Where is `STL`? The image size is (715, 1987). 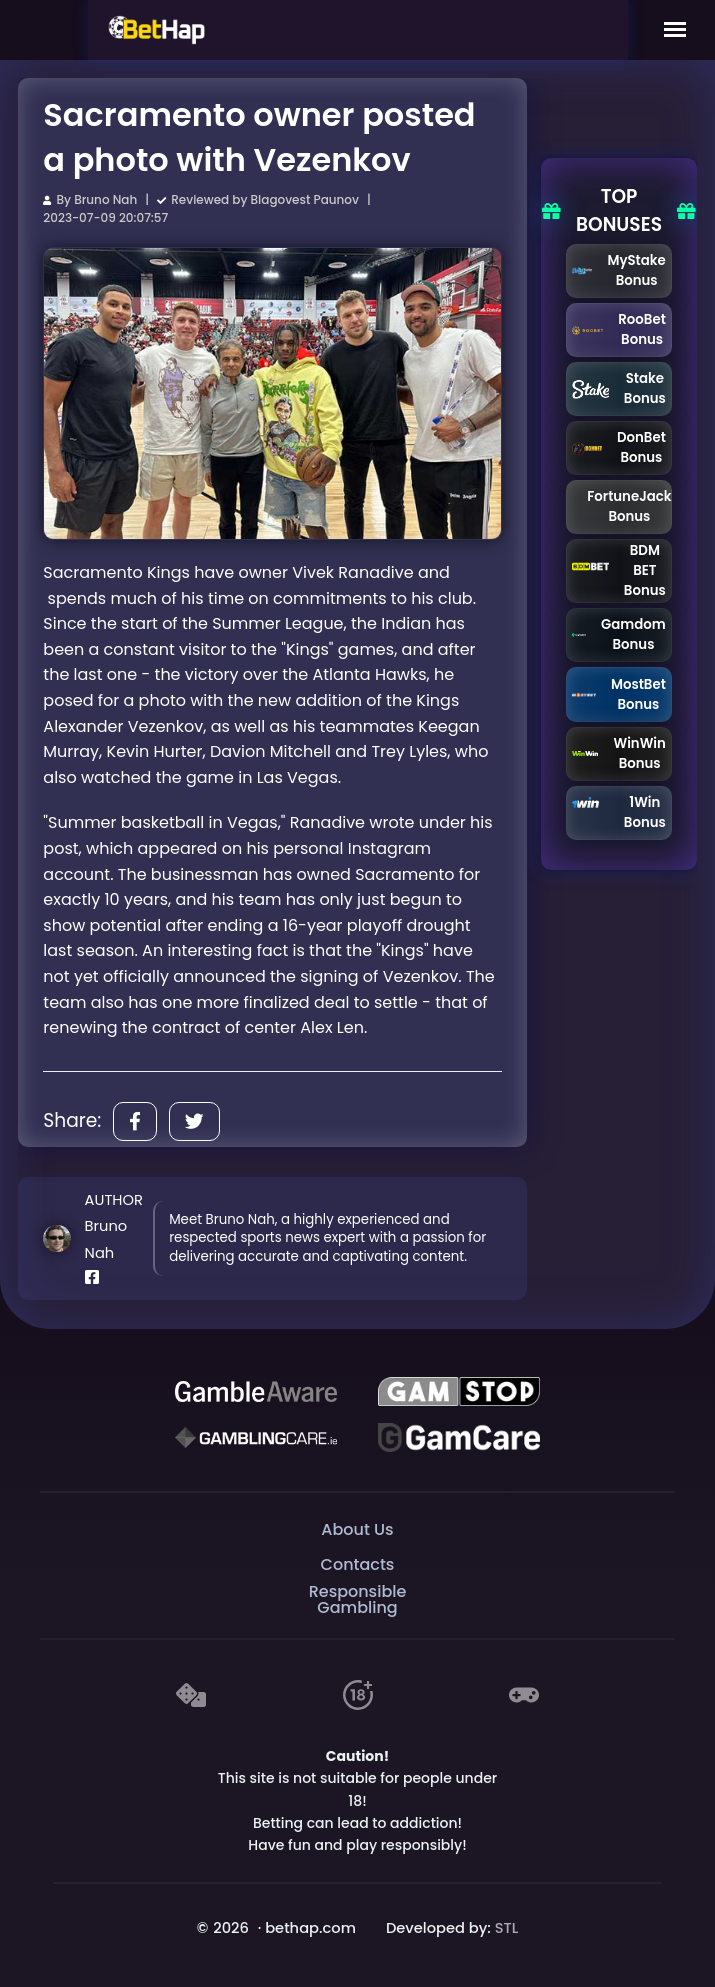 STL is located at coordinates (507, 1928).